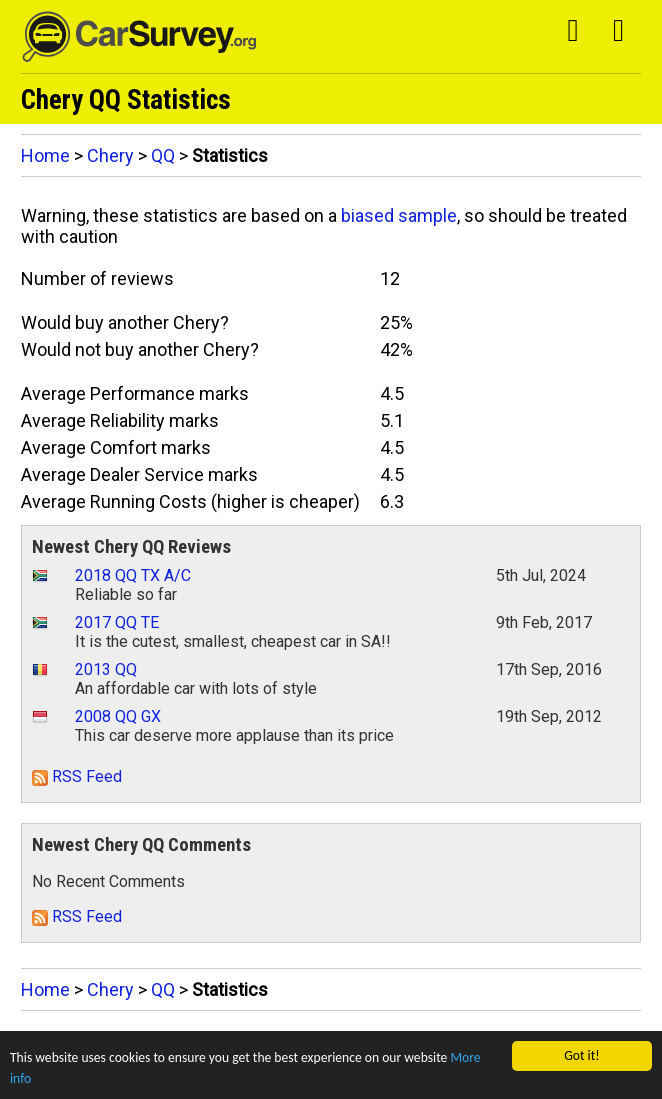 The height and width of the screenshot is (1099, 662). What do you see at coordinates (117, 622) in the screenshot?
I see `2017 QQ TE` at bounding box center [117, 622].